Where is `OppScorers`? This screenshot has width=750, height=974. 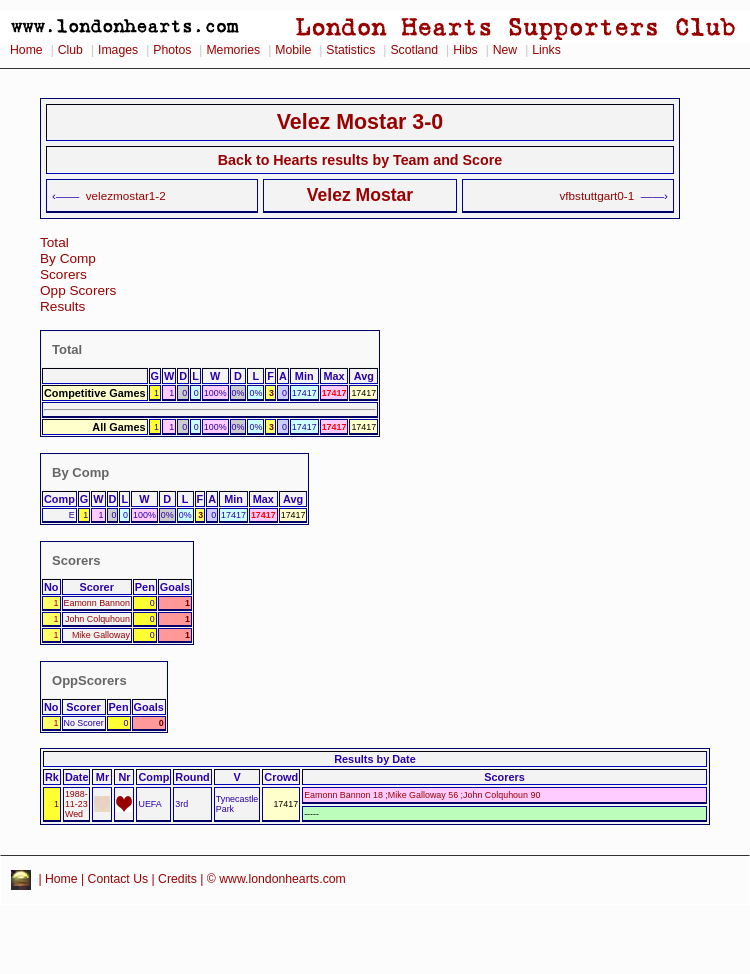
OppScorers is located at coordinates (89, 680).